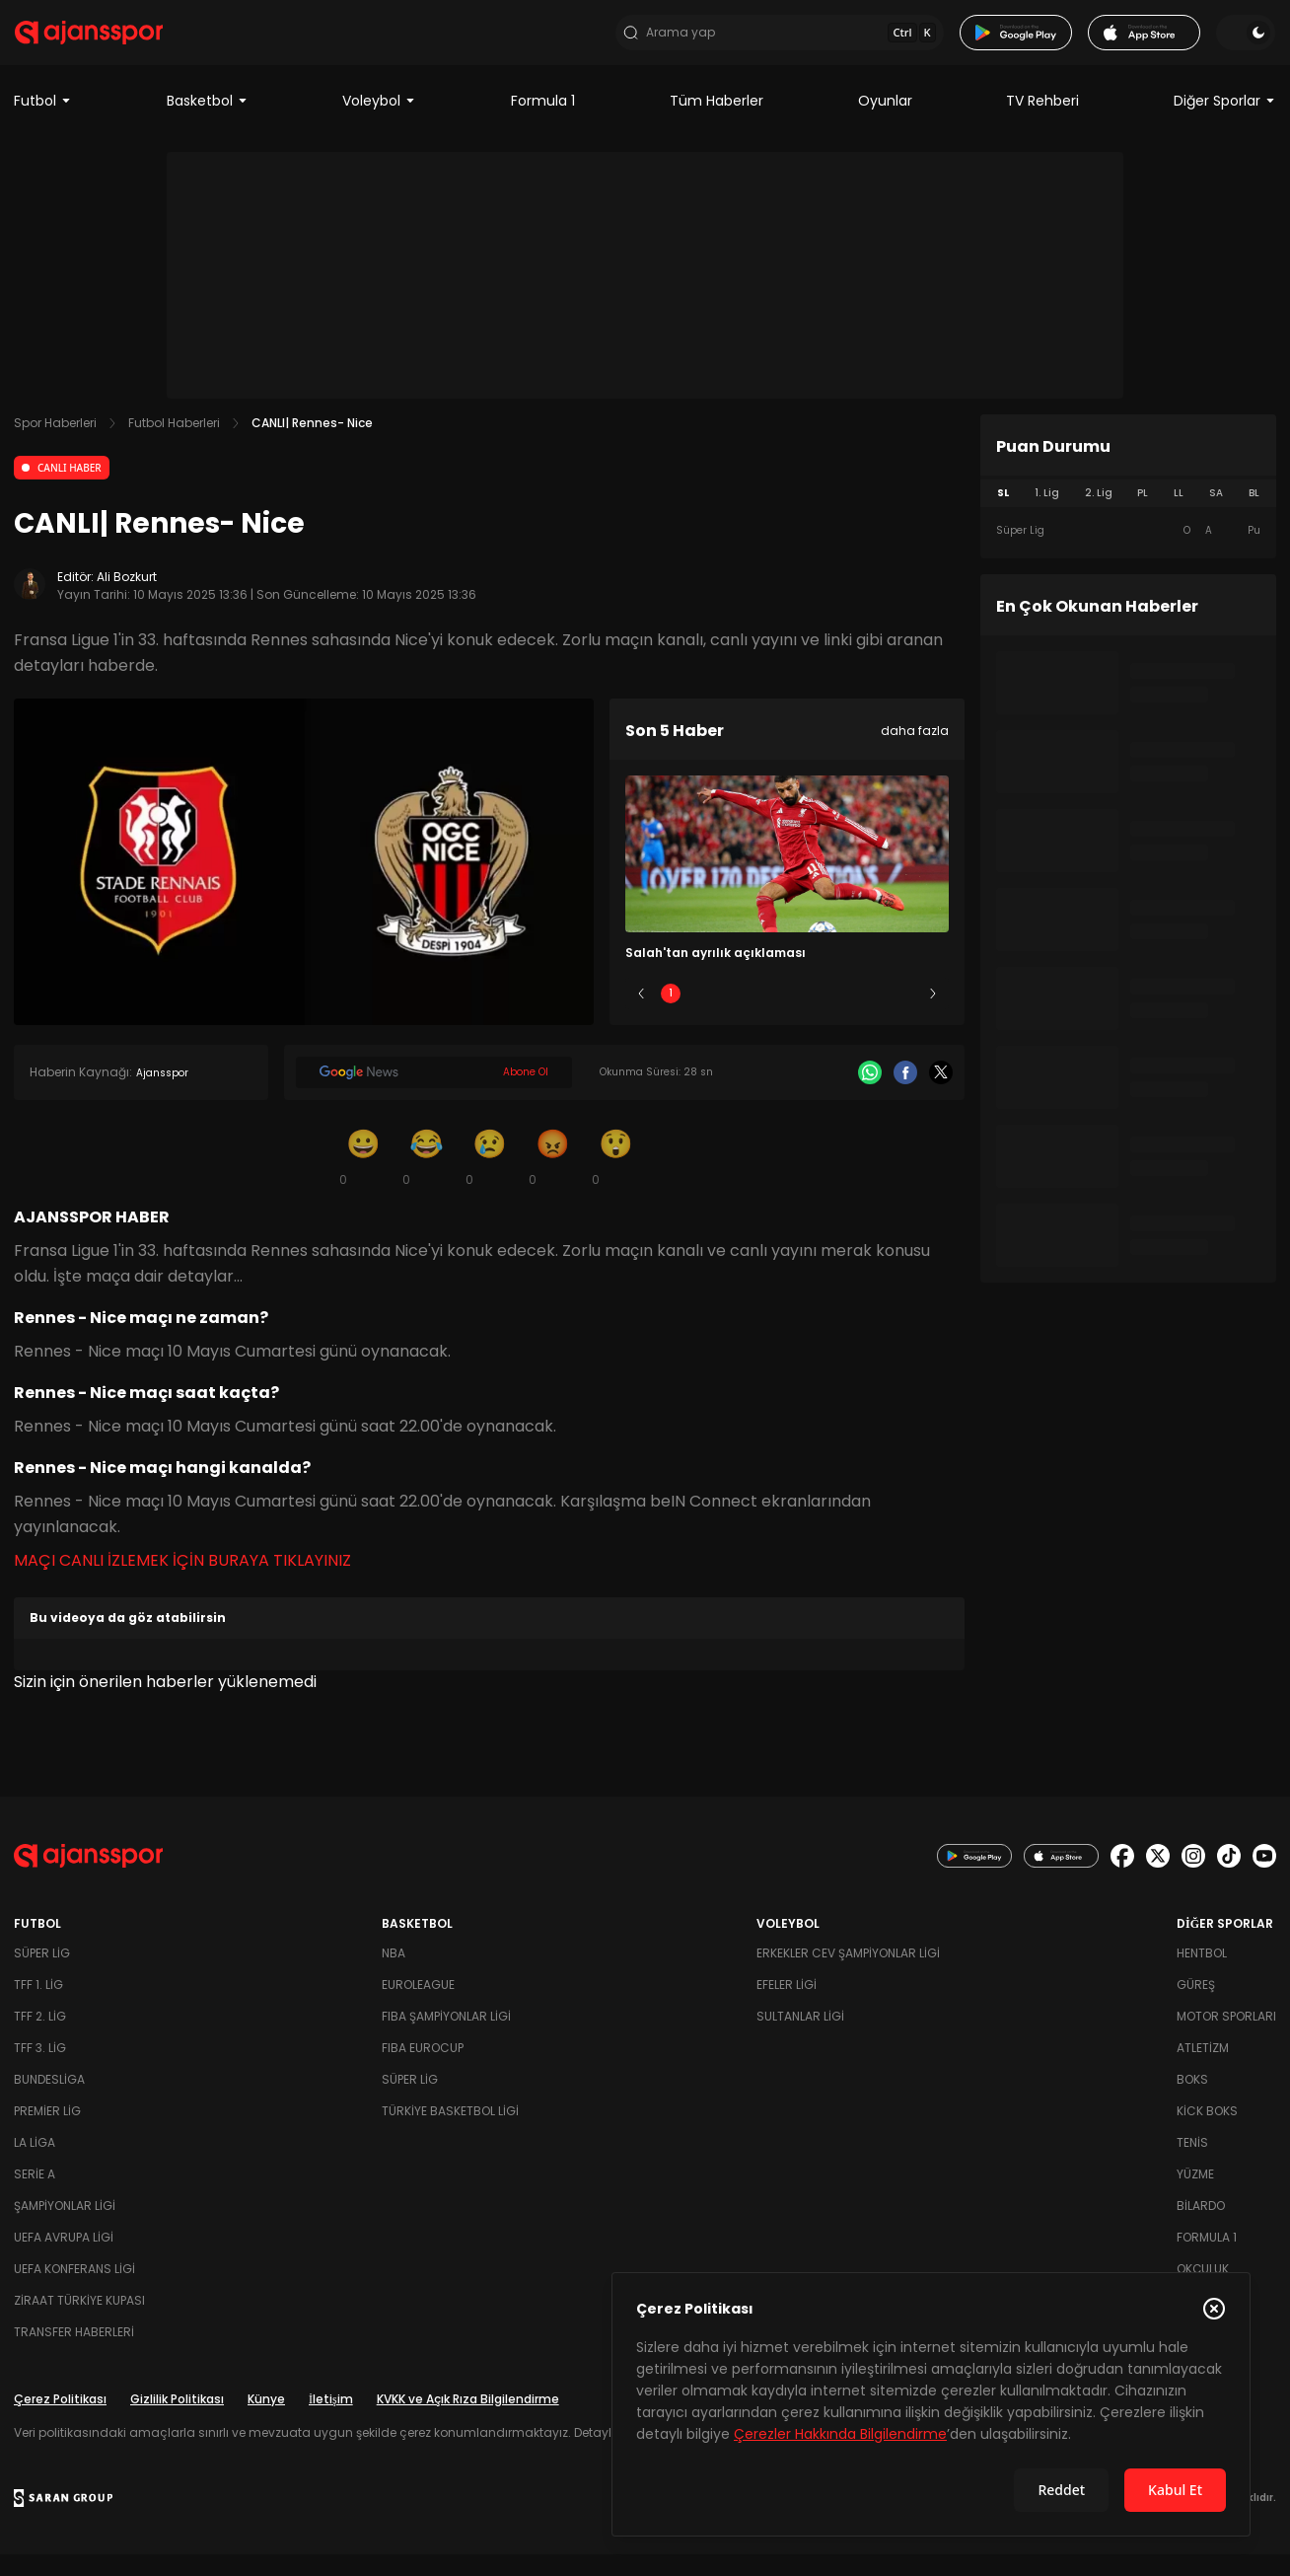  What do you see at coordinates (543, 122) in the screenshot?
I see `Formula 1` at bounding box center [543, 122].